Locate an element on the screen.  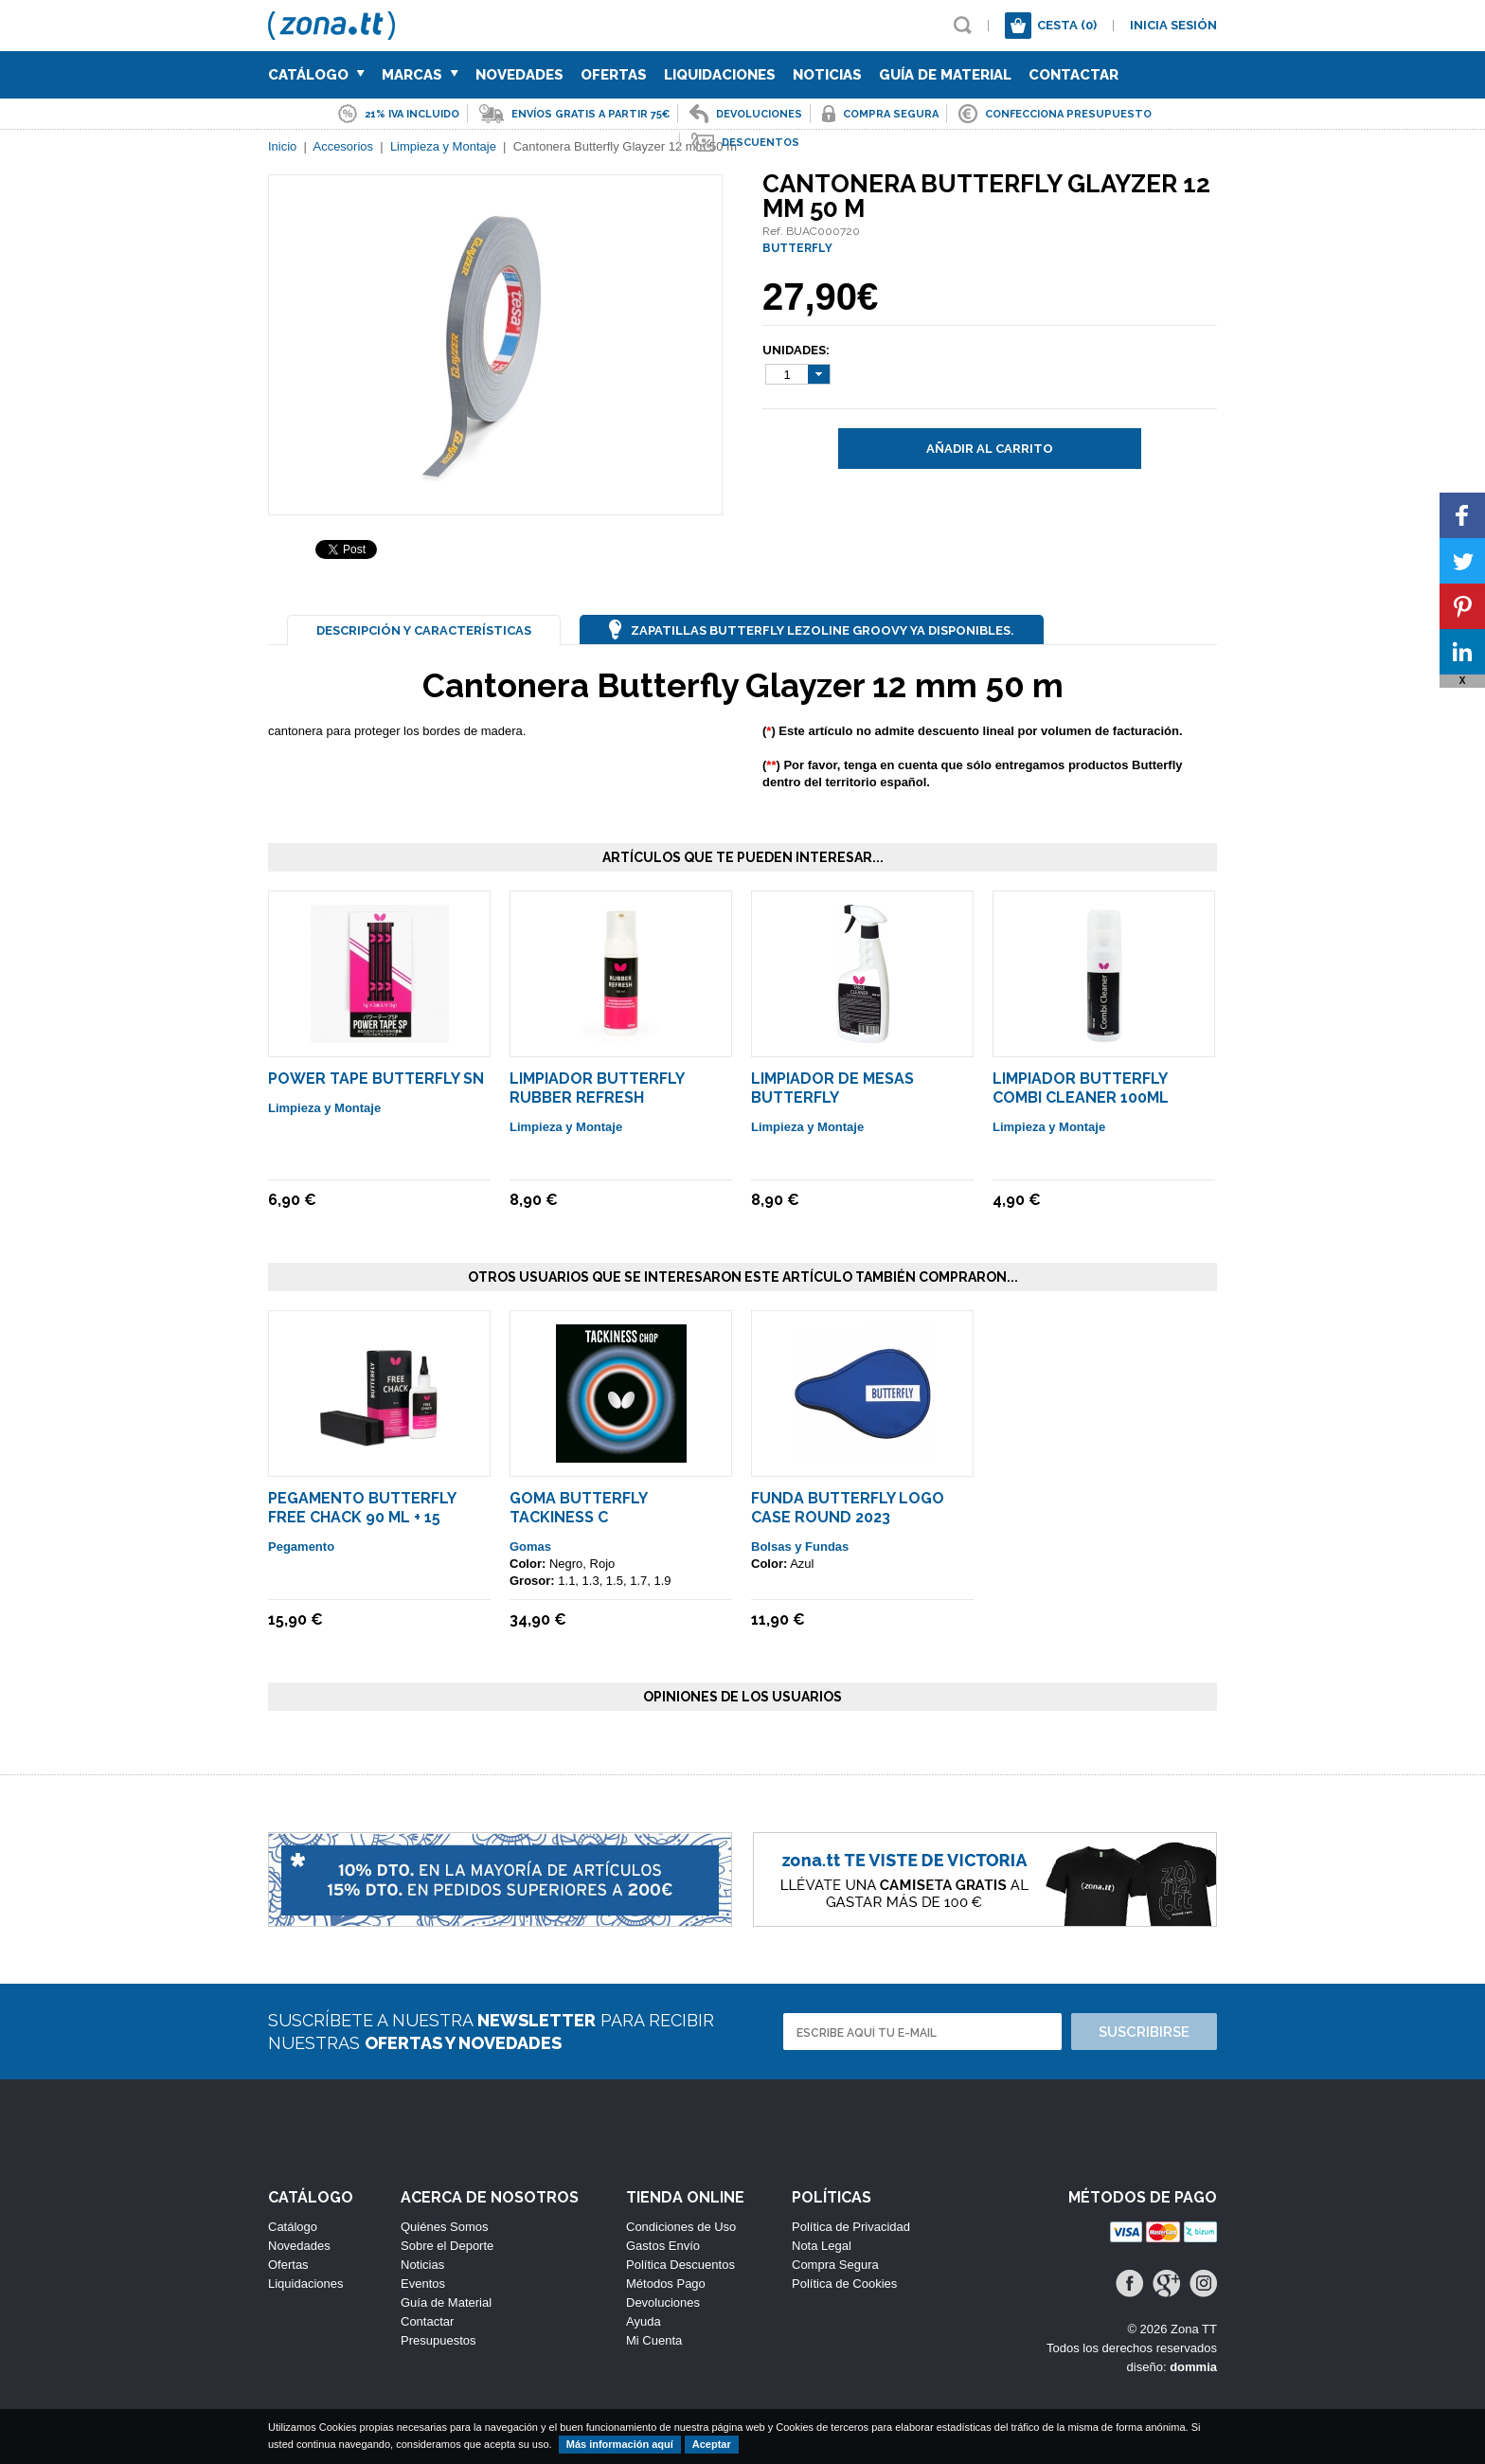
Contactar is located at coordinates (1073, 74).